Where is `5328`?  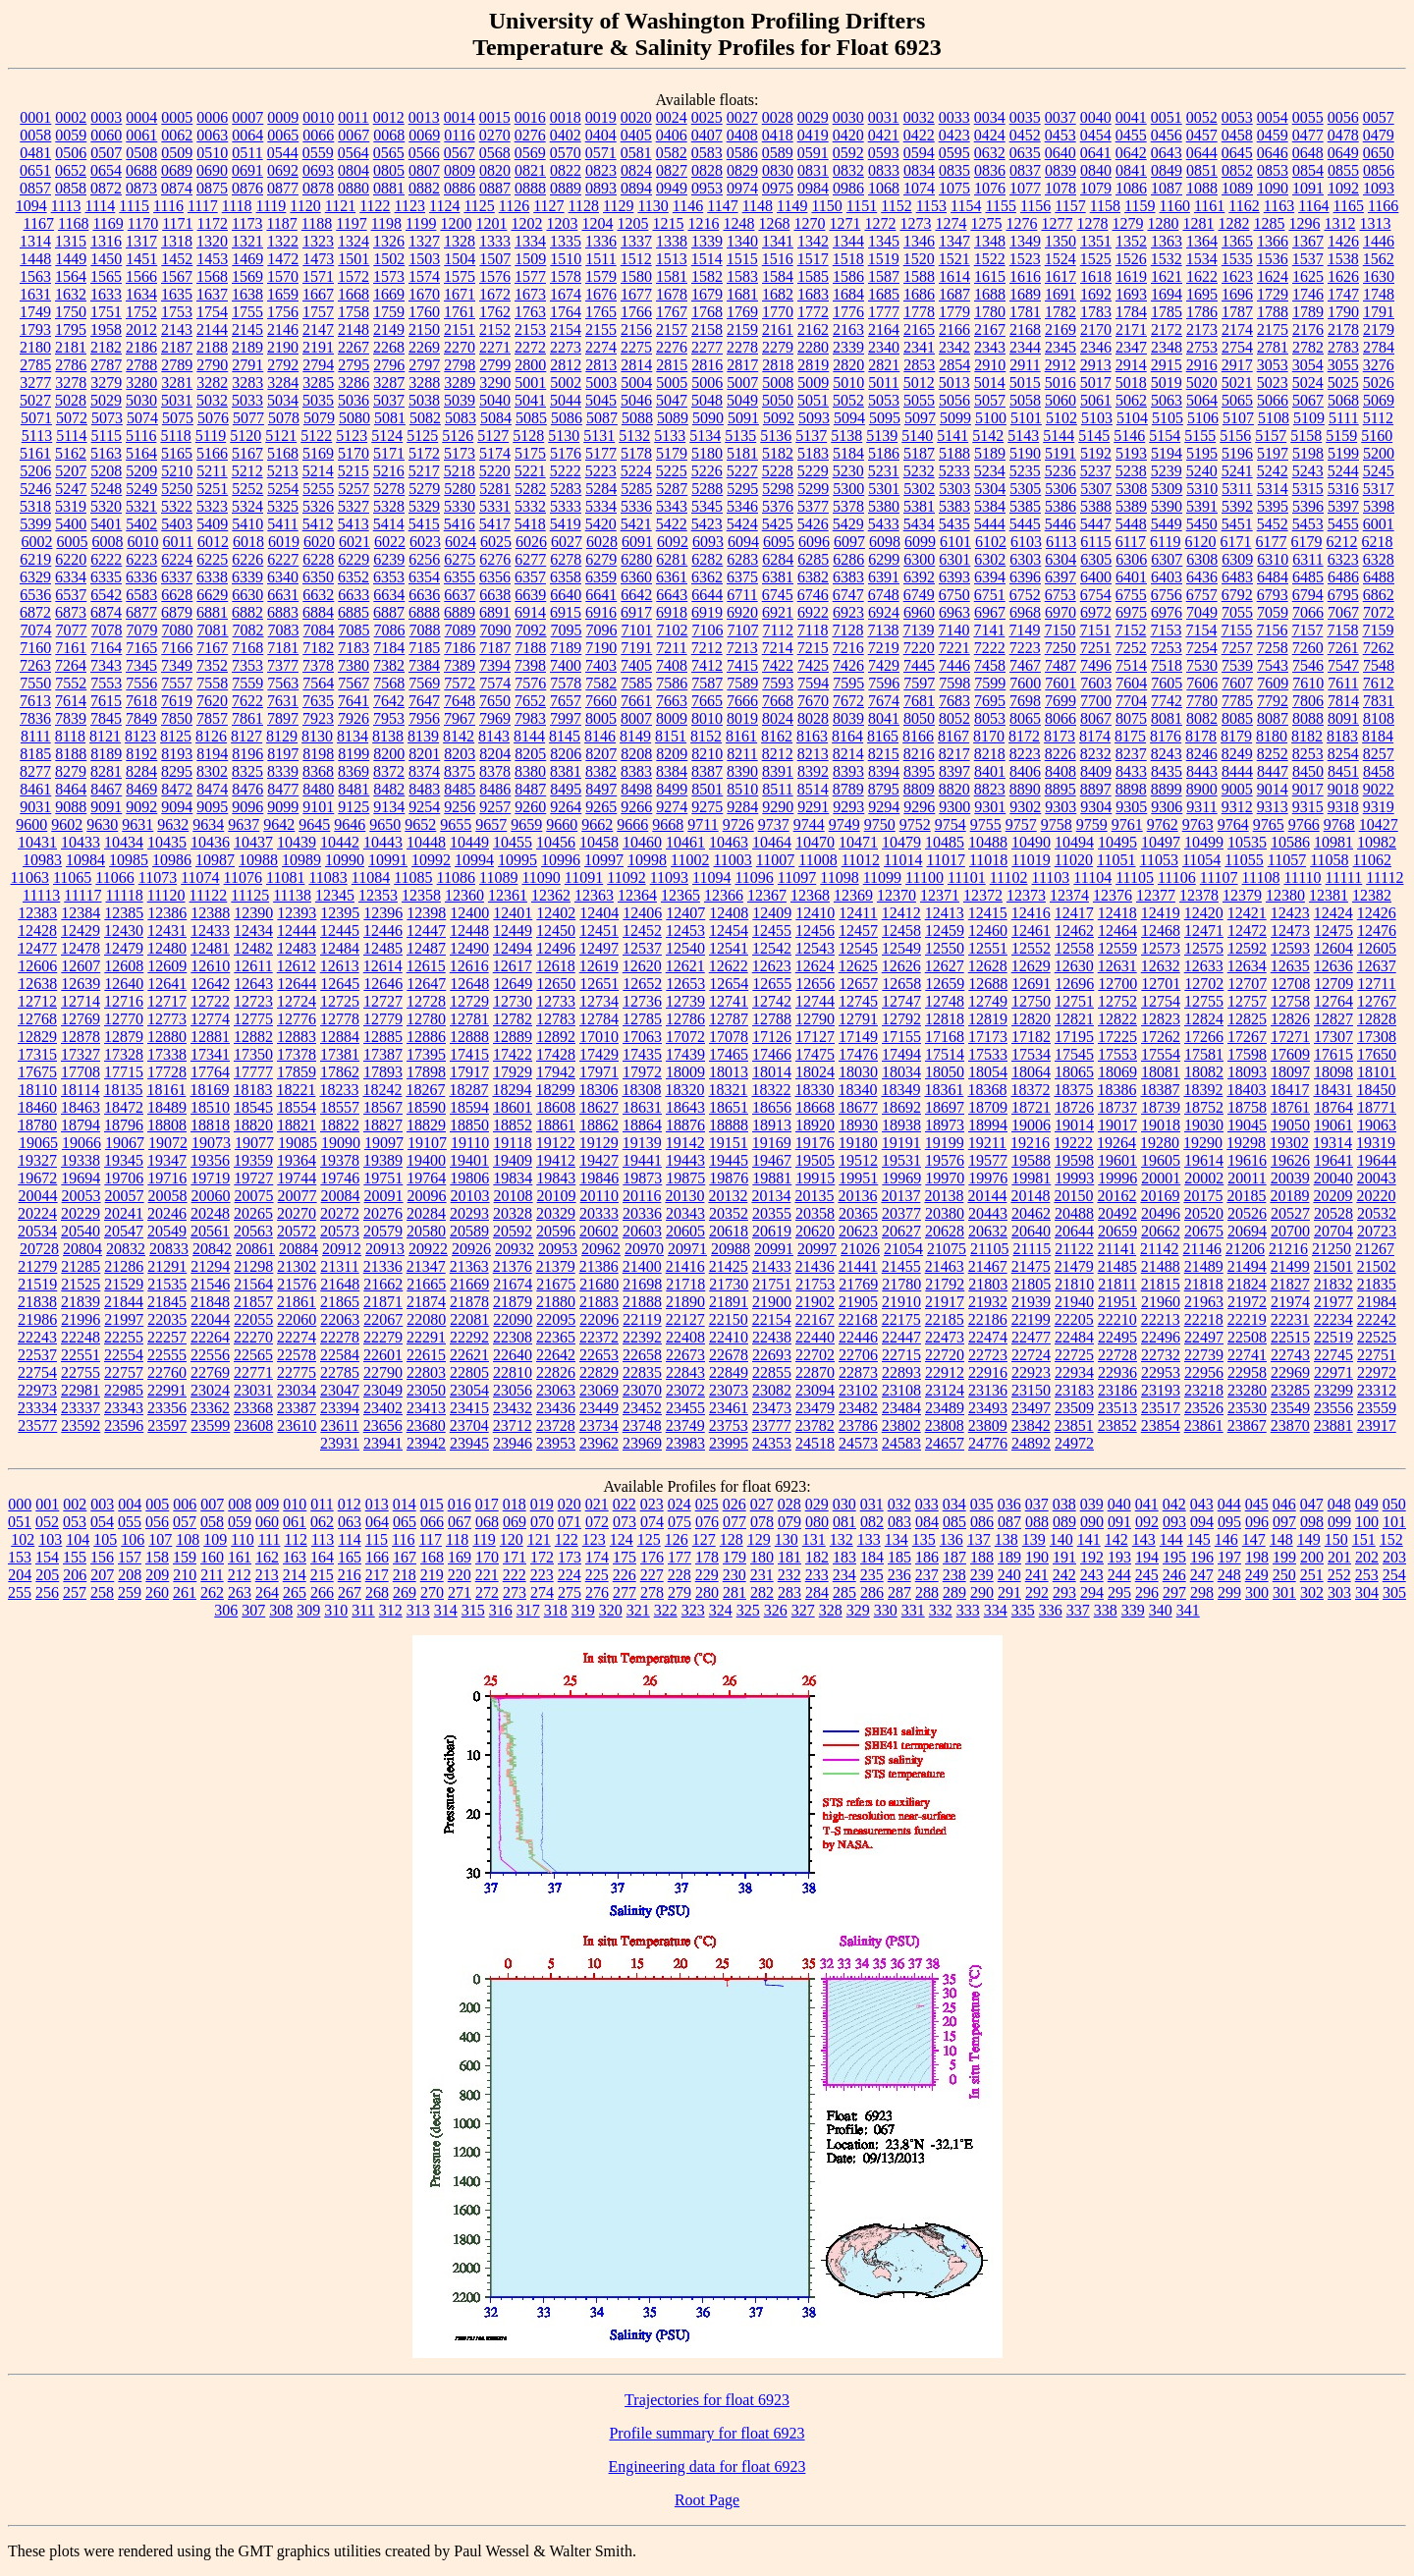 5328 is located at coordinates (389, 506).